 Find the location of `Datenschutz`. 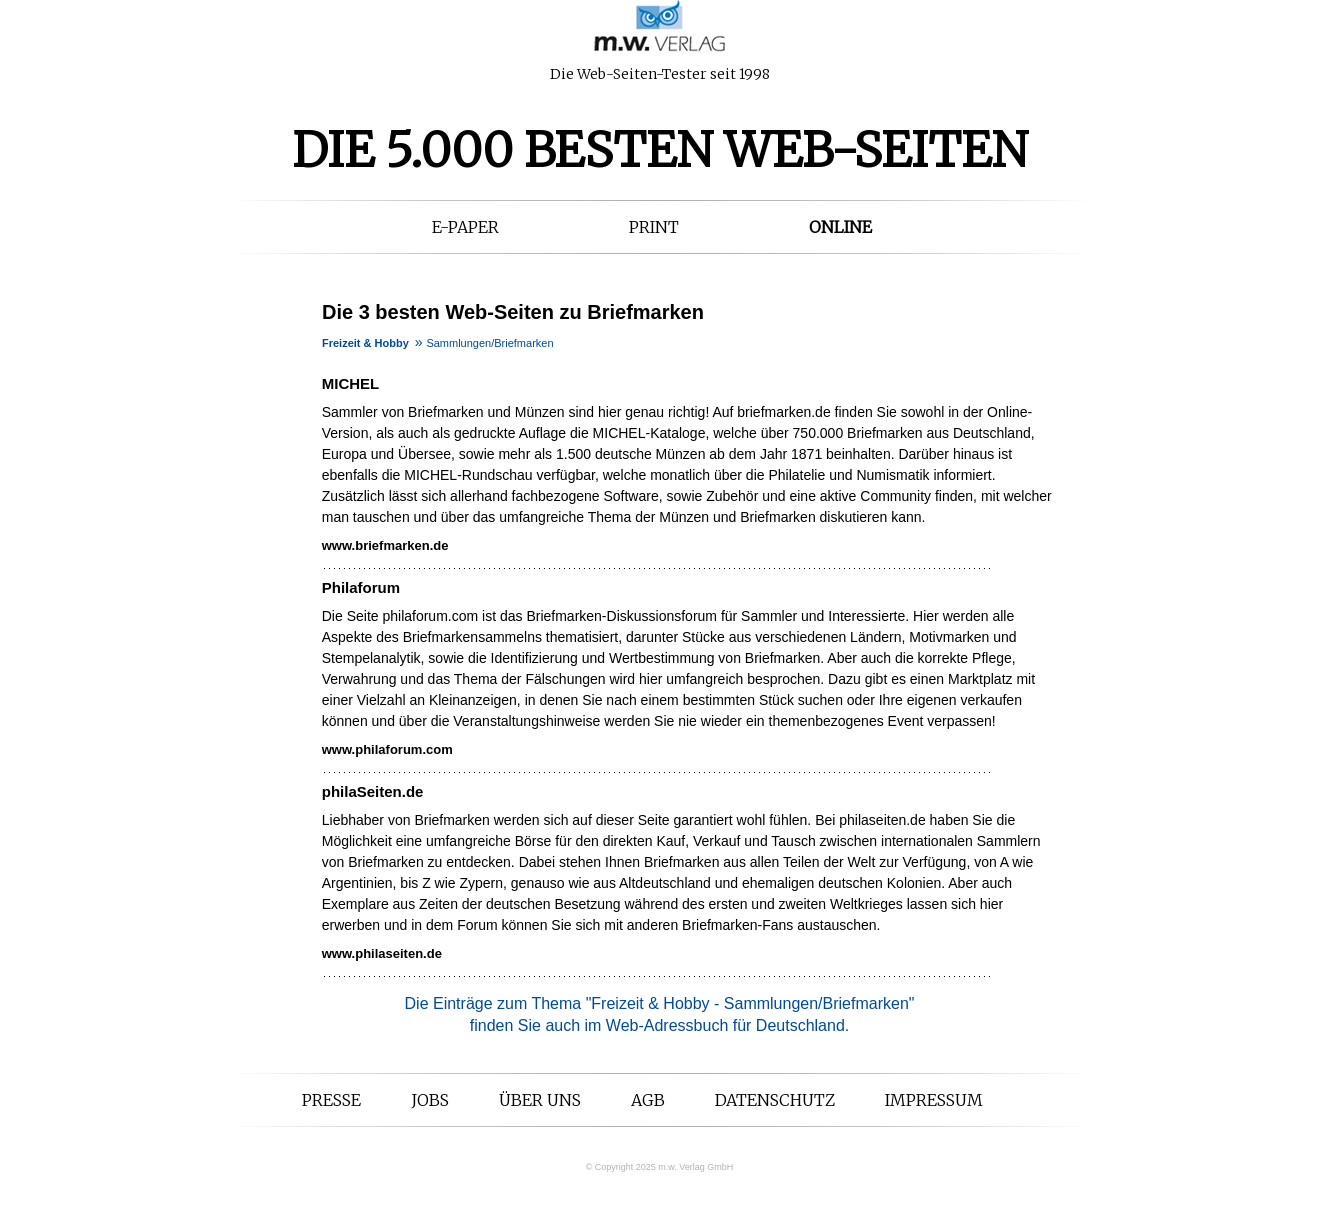

Datenschutz is located at coordinates (775, 1100).